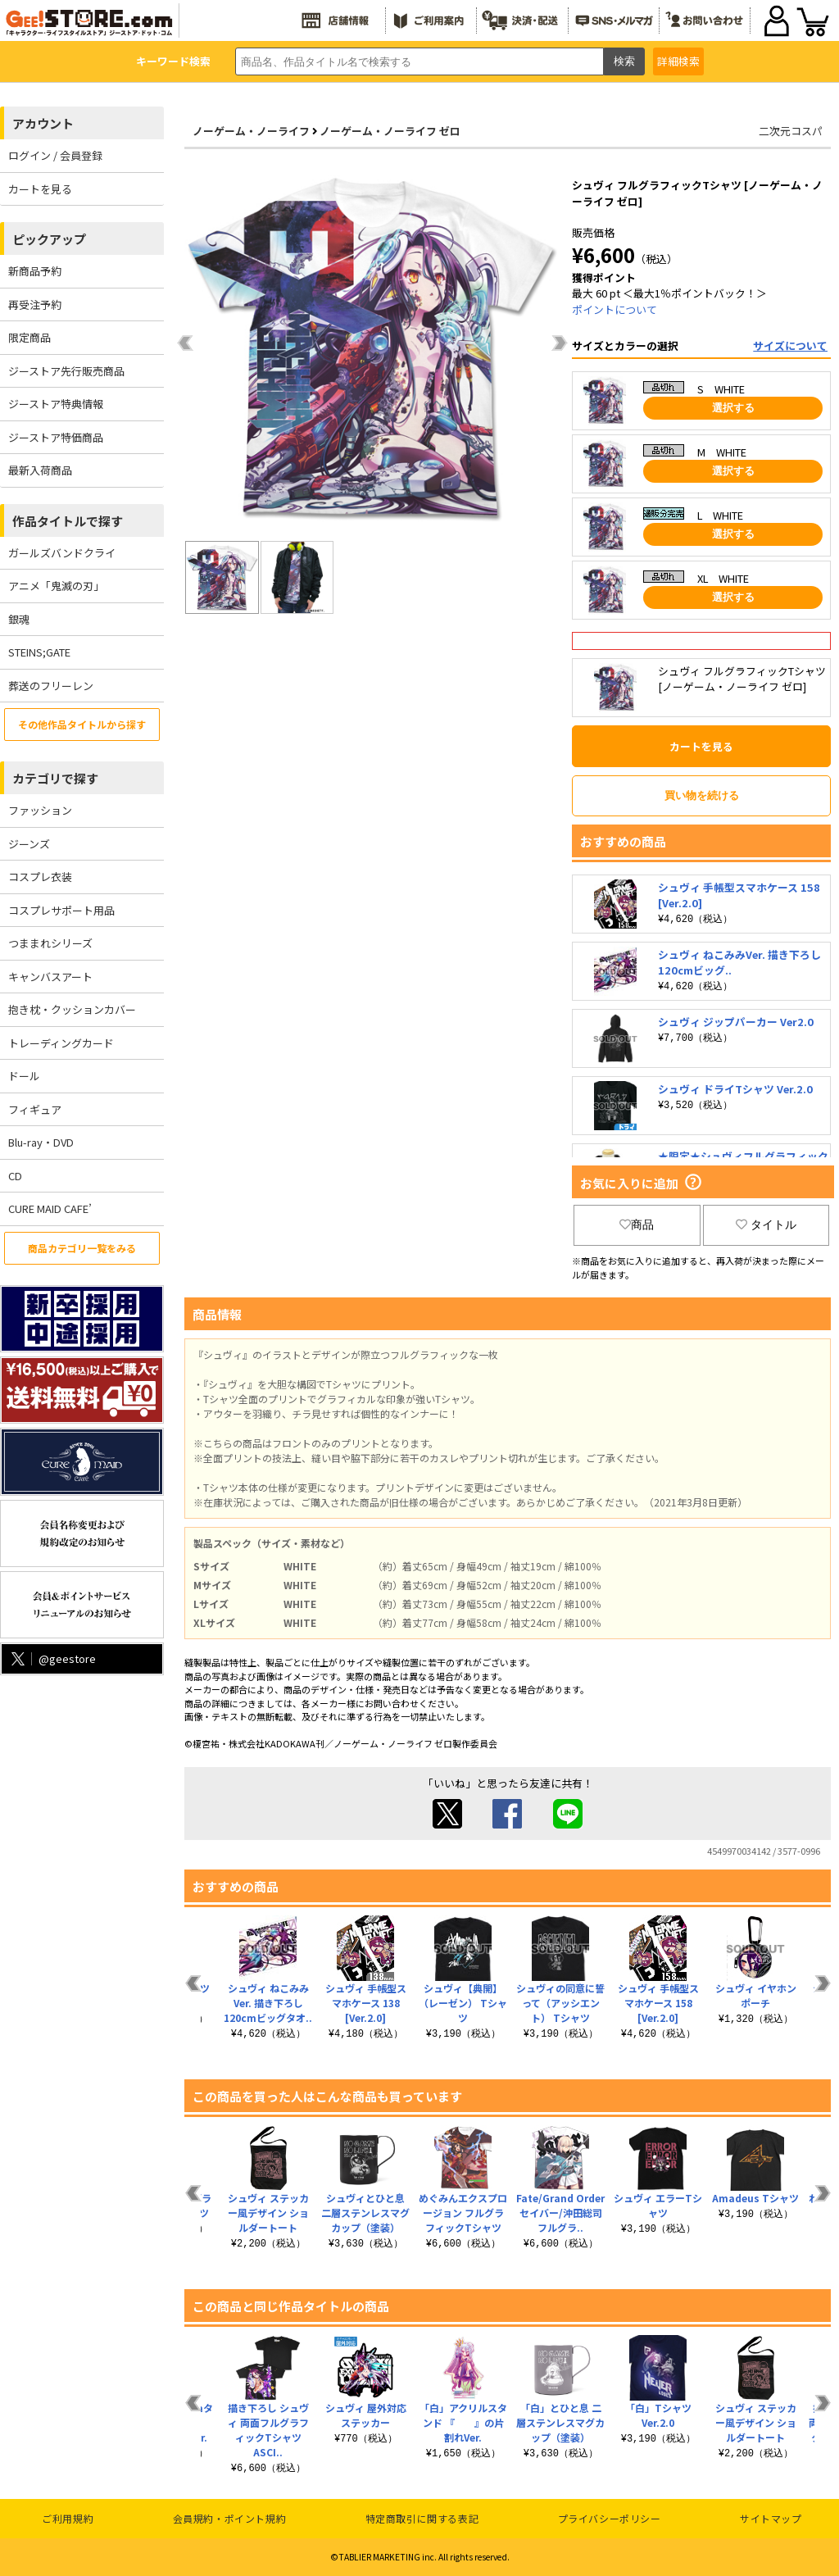  Describe the element at coordinates (390, 131) in the screenshot. I see `ノーゲーム・ノーライフ ゼロ` at that location.